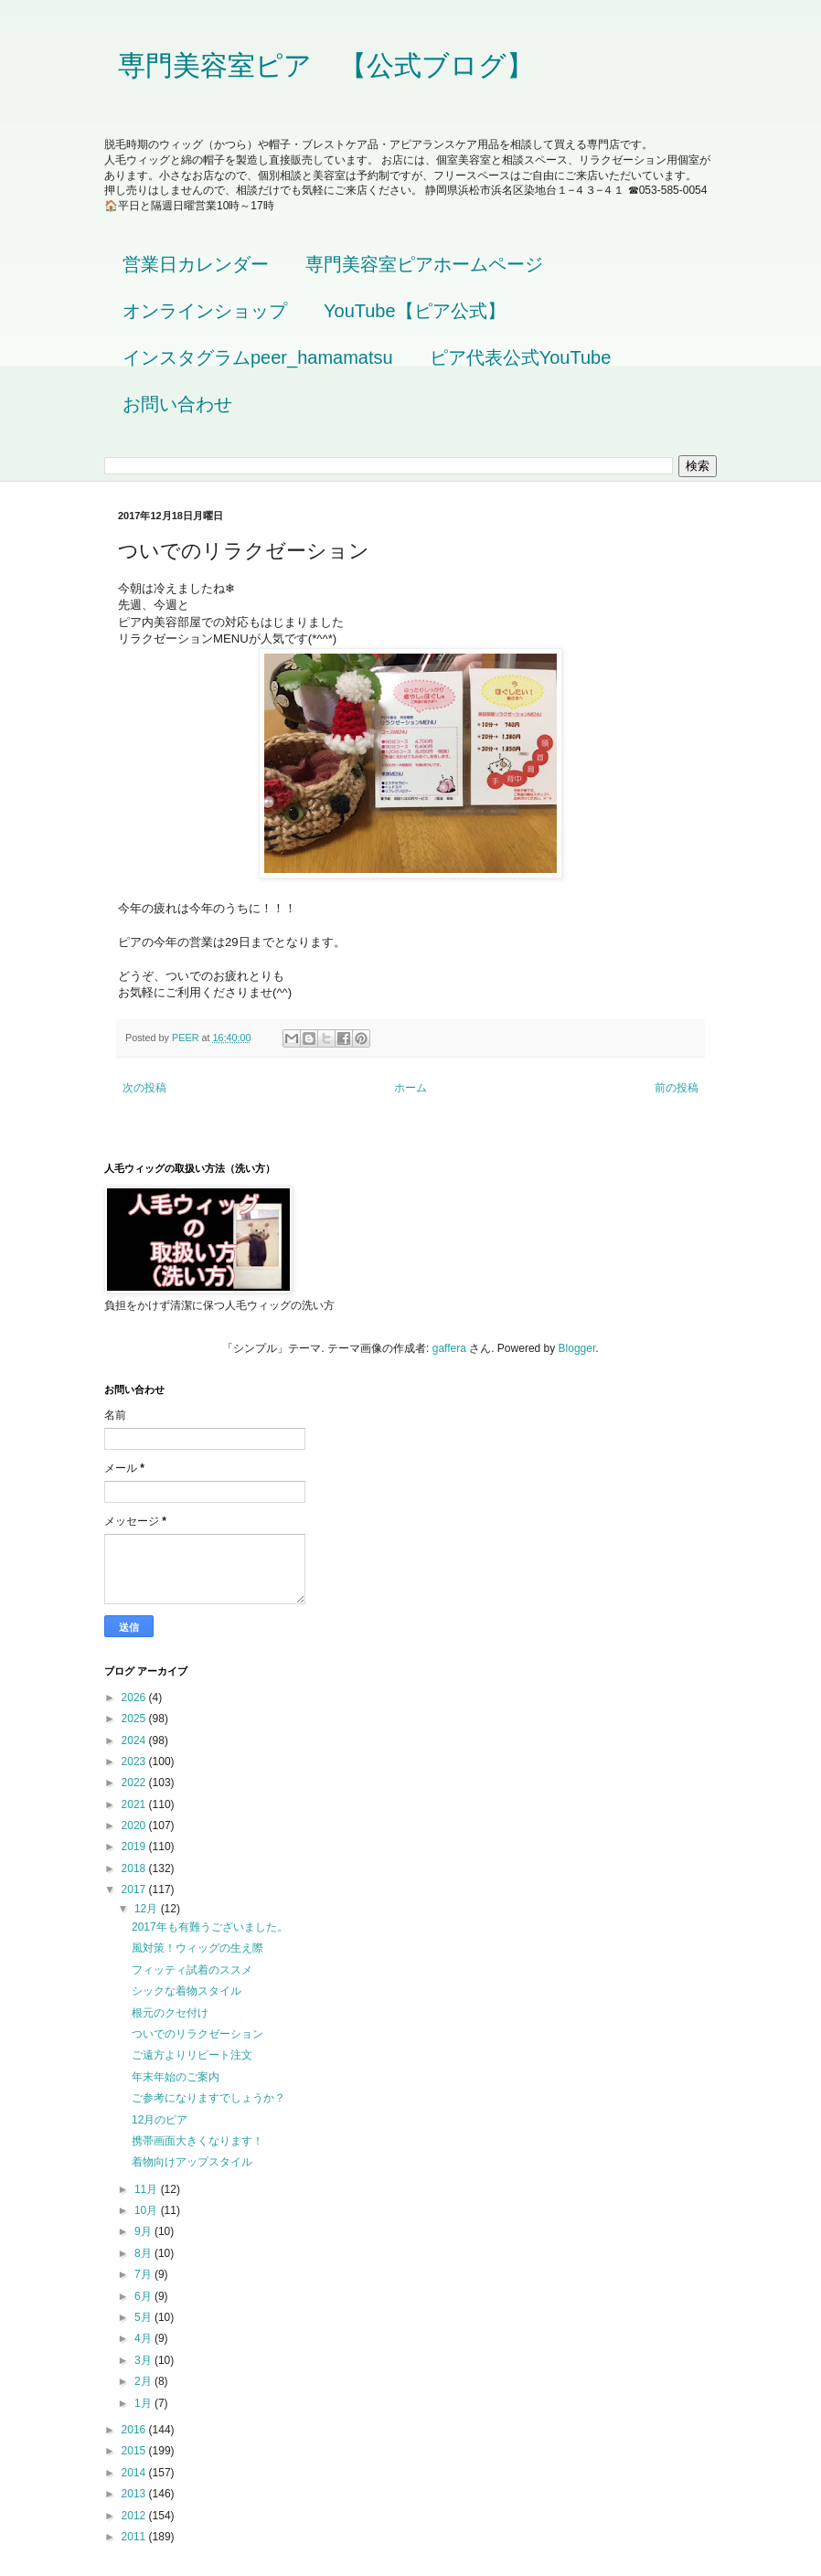 This screenshot has height=2576, width=821. What do you see at coordinates (135, 2515) in the screenshot?
I see `2012` at bounding box center [135, 2515].